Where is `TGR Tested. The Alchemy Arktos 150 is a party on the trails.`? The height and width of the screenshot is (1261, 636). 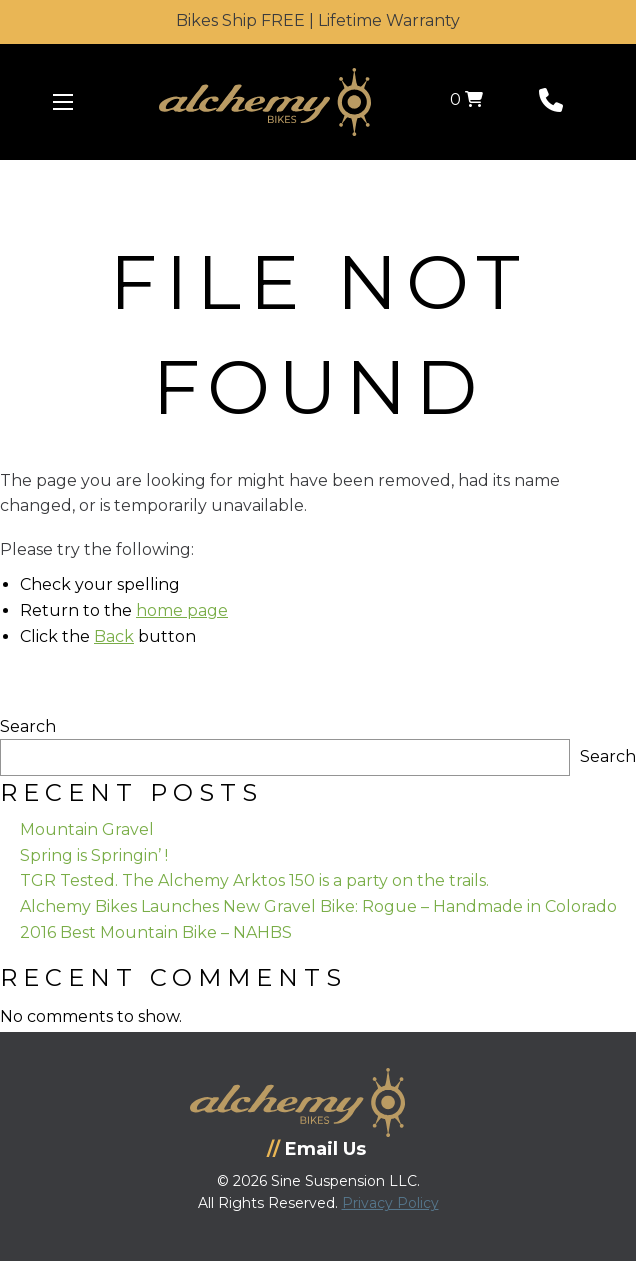 TGR Tested. The Alchemy Arktos 150 is a party on the trails. is located at coordinates (254, 880).